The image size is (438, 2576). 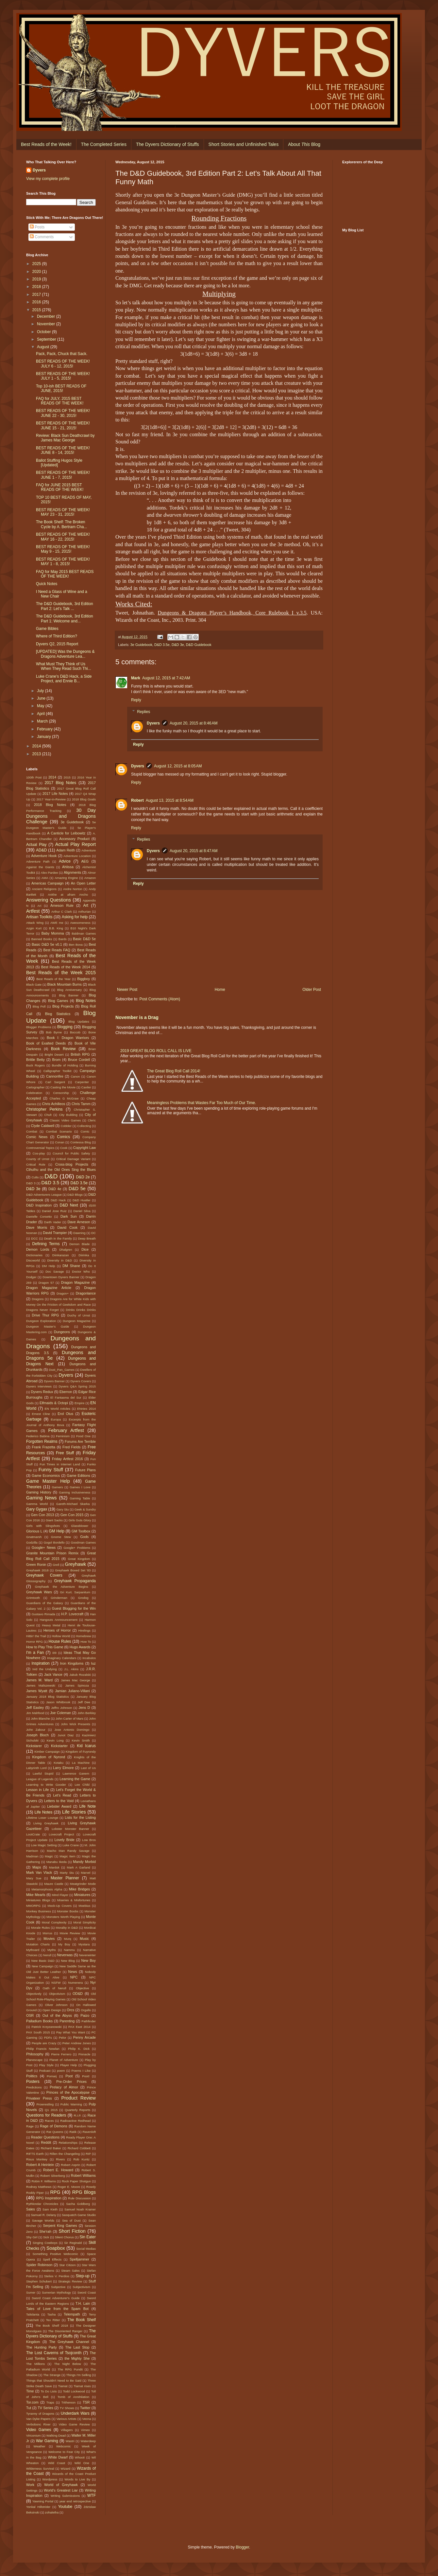 I want to click on Pierre Ferrero, so click(x=61, y=2054).